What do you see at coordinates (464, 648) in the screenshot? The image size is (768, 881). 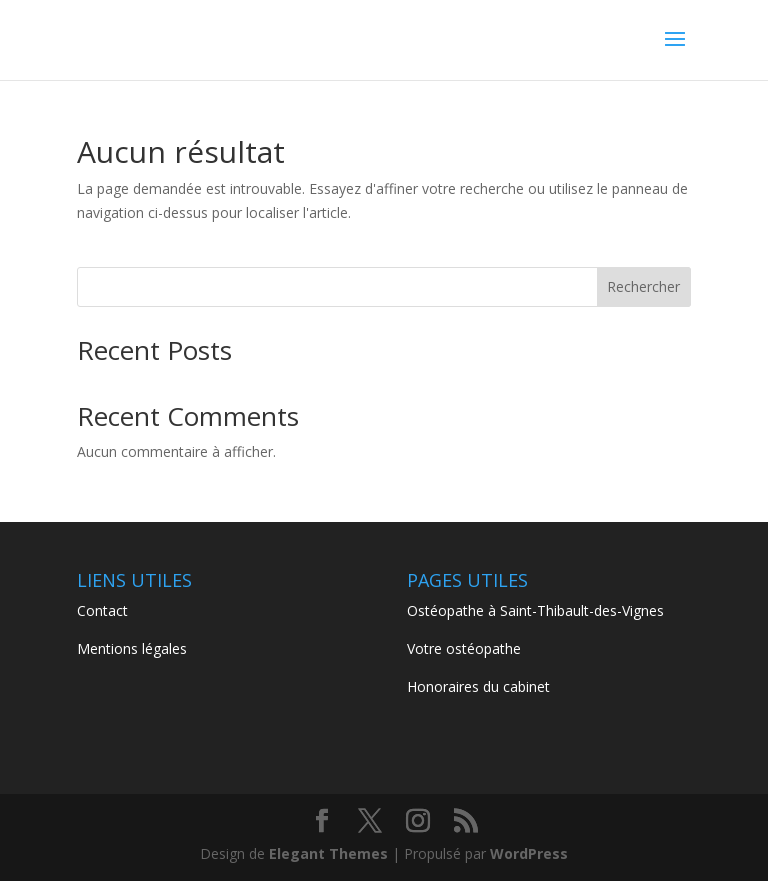 I see `Votre ostéopathe` at bounding box center [464, 648].